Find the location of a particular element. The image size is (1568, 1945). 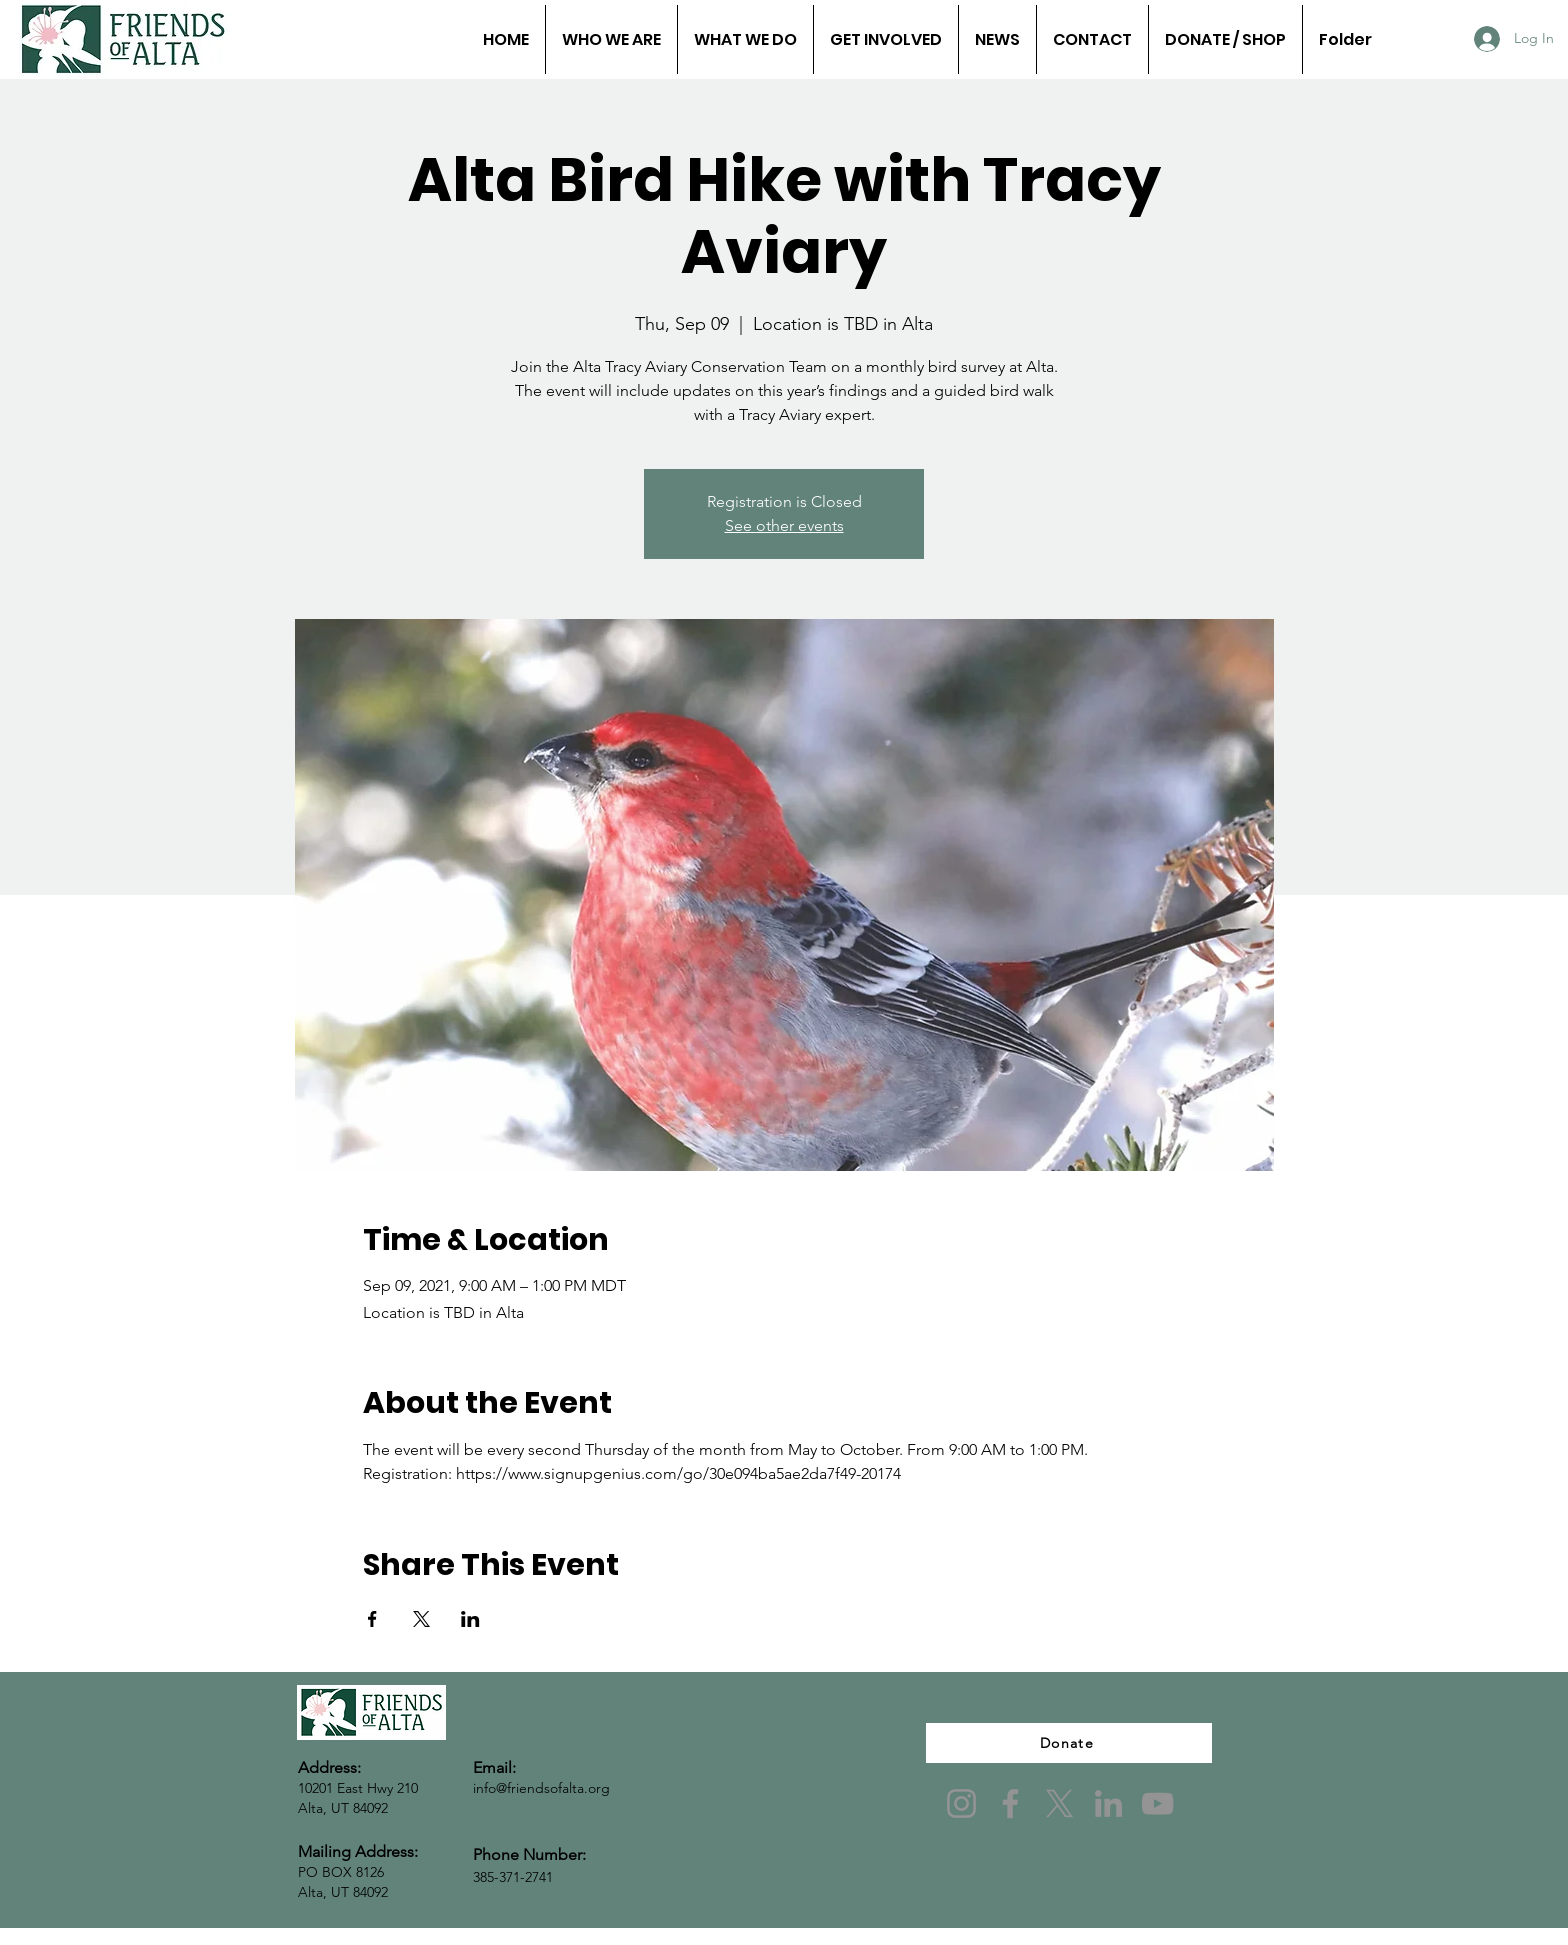

[YouTube] is located at coordinates (1157, 1803).